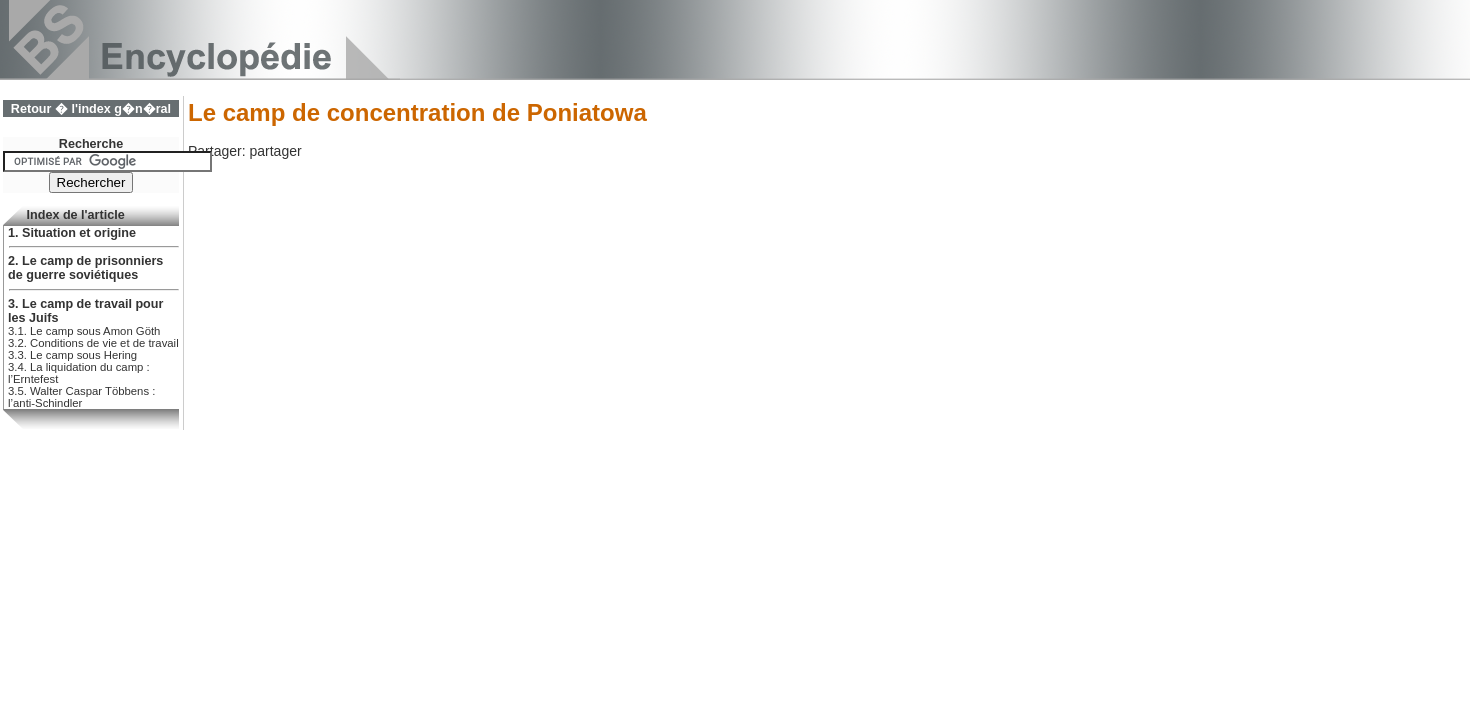 Image resolution: width=1470 pixels, height=720 pixels. What do you see at coordinates (91, 109) in the screenshot?
I see `Retour � l'index g�n�ral` at bounding box center [91, 109].